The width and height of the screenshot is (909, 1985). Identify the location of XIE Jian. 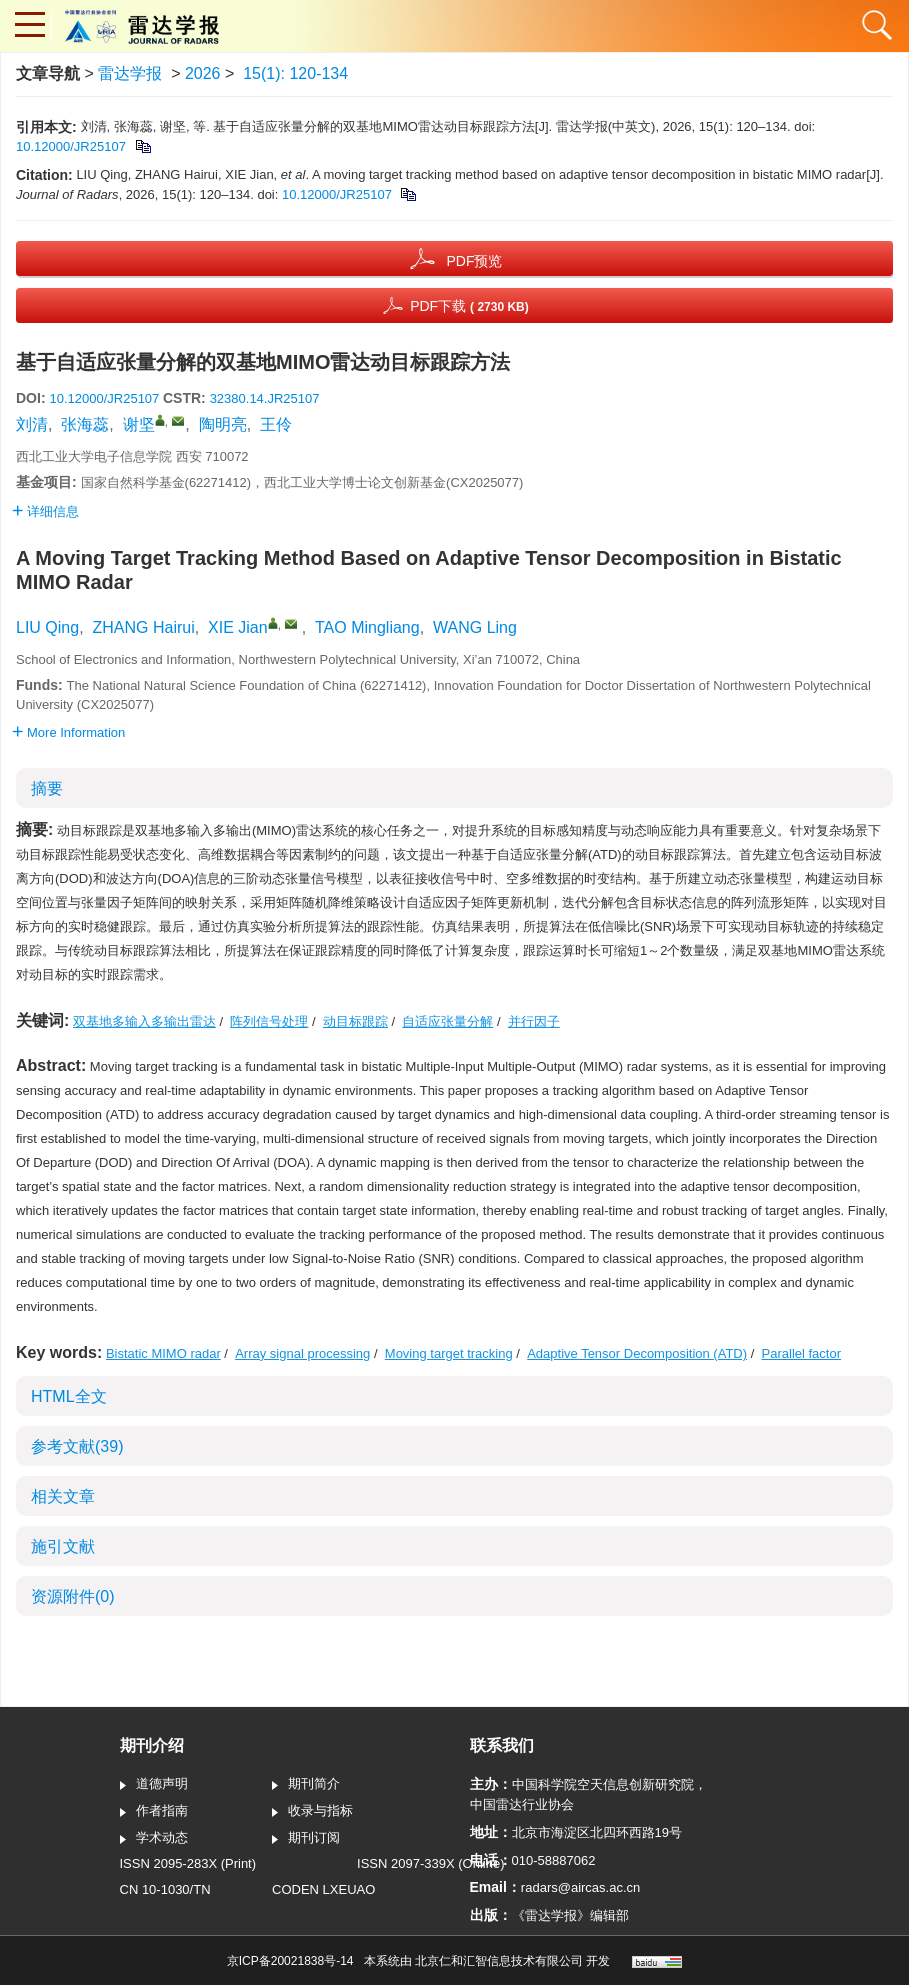
(238, 627).